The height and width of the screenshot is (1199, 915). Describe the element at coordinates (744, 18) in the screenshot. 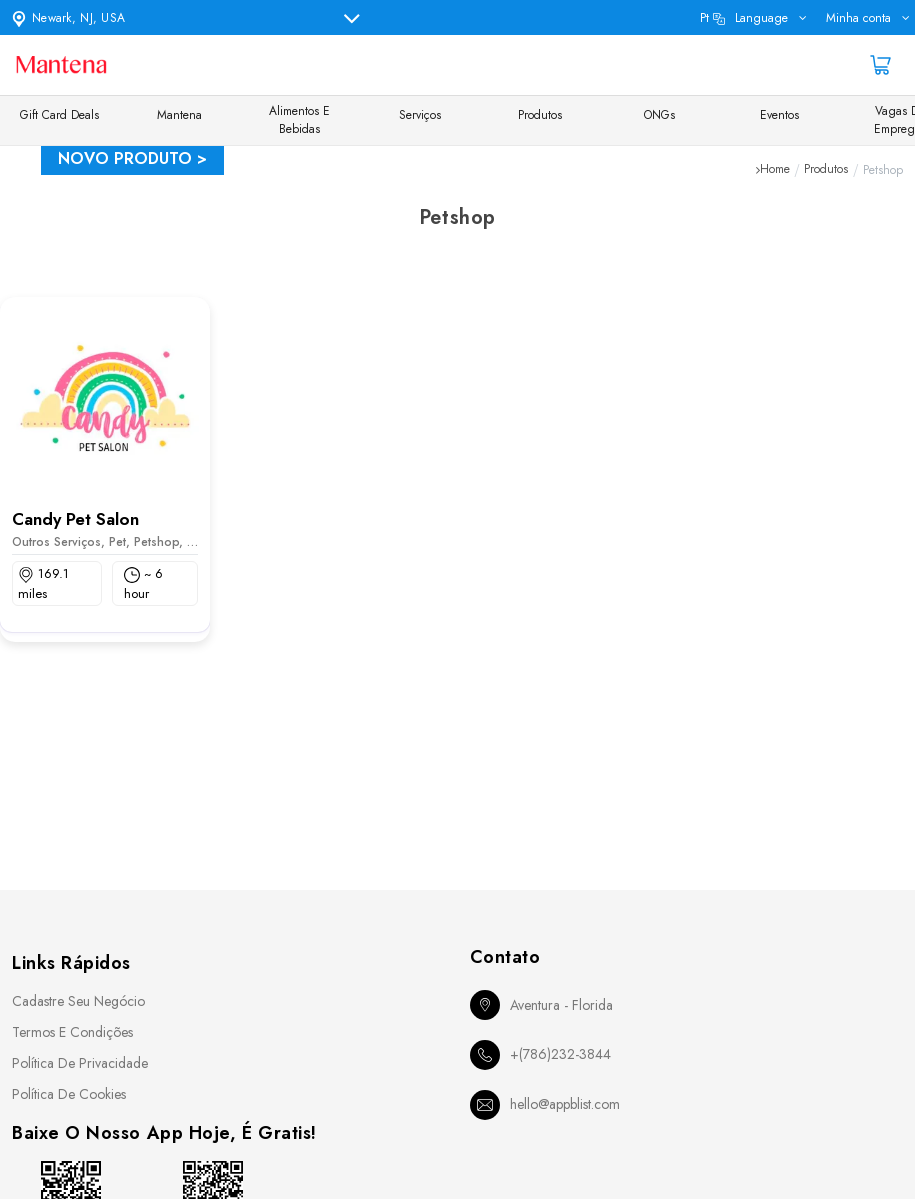

I see `pt` at that location.